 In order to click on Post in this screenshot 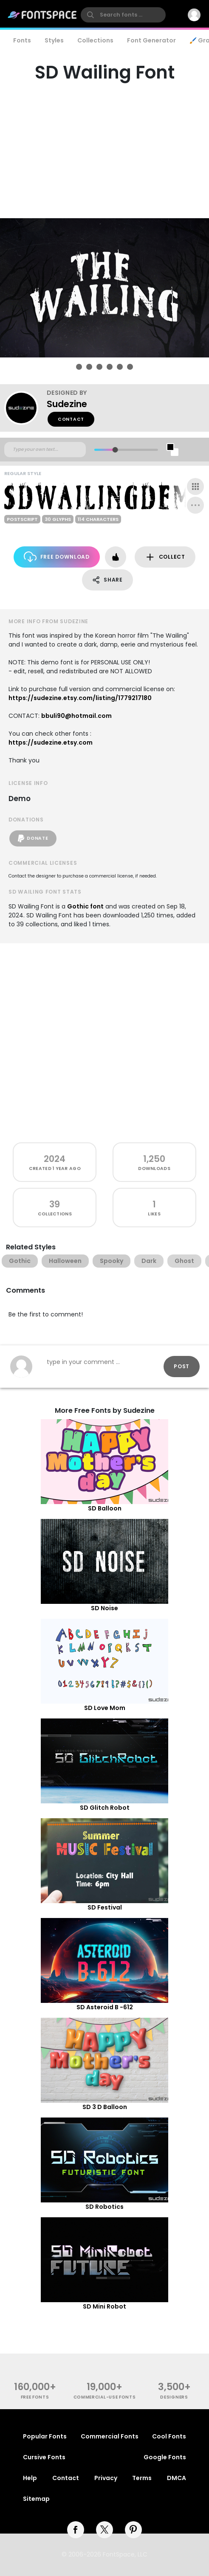, I will do `click(181, 1366)`.